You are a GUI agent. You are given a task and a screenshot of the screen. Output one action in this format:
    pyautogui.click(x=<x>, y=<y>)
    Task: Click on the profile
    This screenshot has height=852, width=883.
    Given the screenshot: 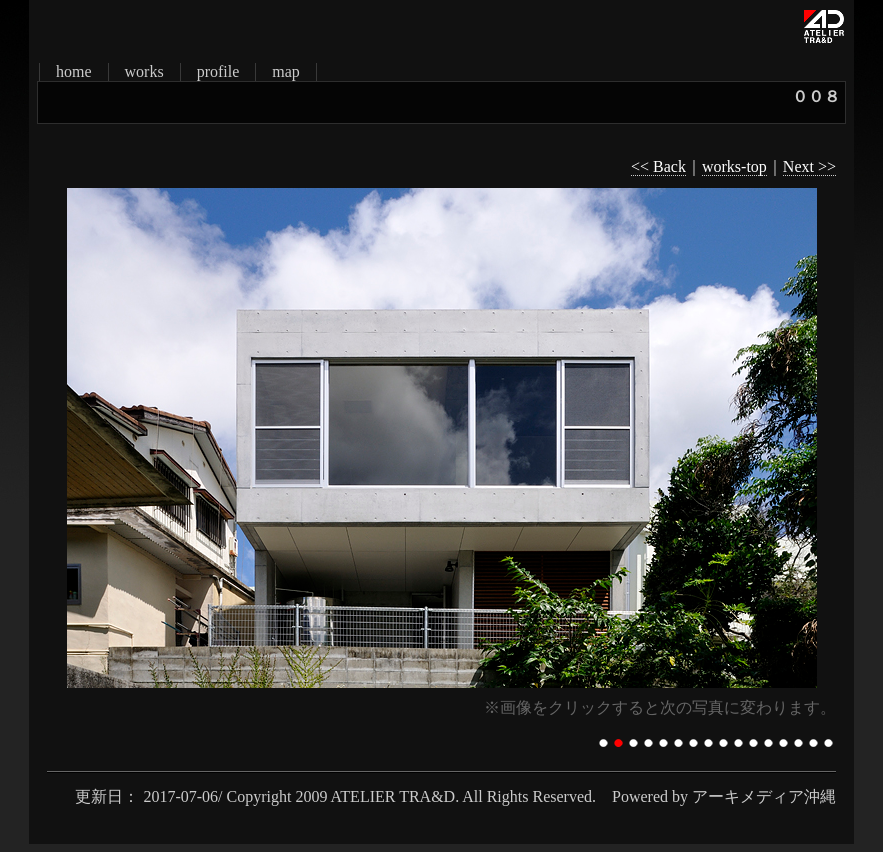 What is the action you would take?
    pyautogui.click(x=218, y=71)
    